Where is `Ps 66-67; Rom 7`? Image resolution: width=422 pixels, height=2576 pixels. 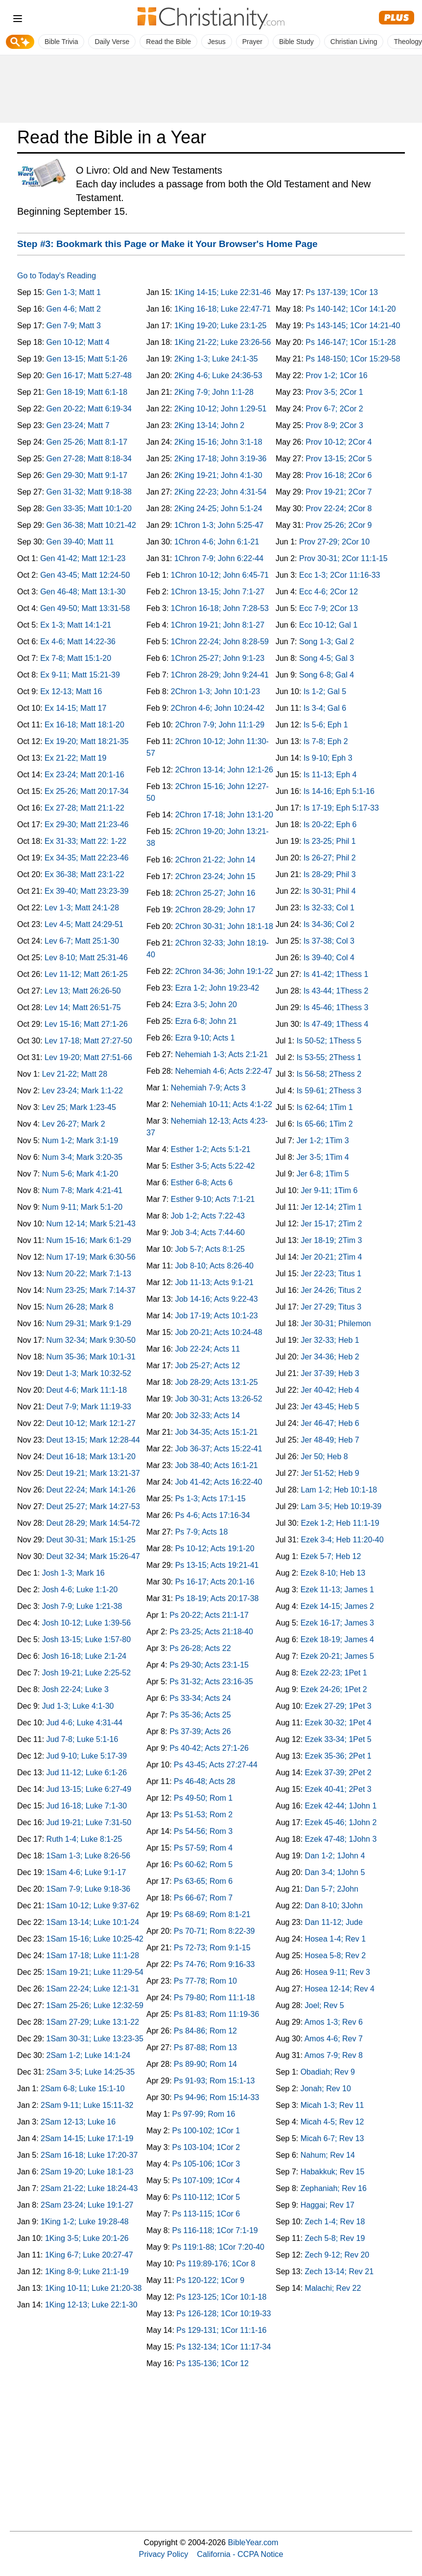
Ps 66-67; Rom 7 is located at coordinates (203, 1898).